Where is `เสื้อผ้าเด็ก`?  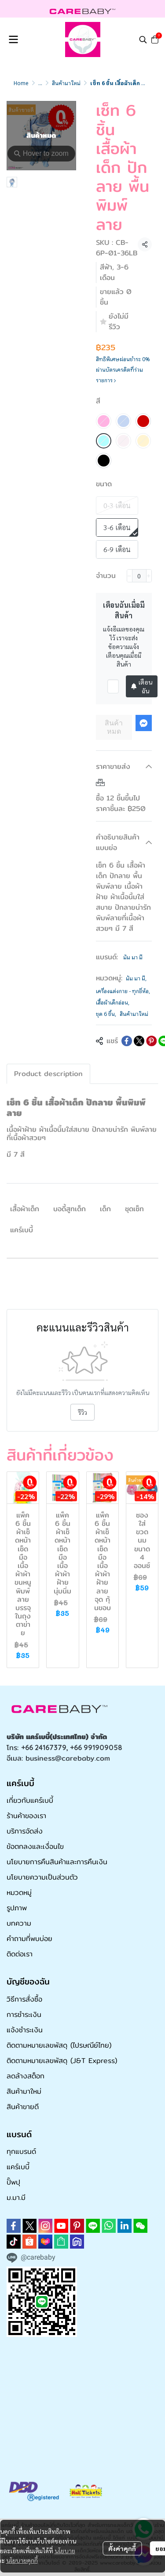
เสื้อผ้าเด็ก is located at coordinates (24, 1208).